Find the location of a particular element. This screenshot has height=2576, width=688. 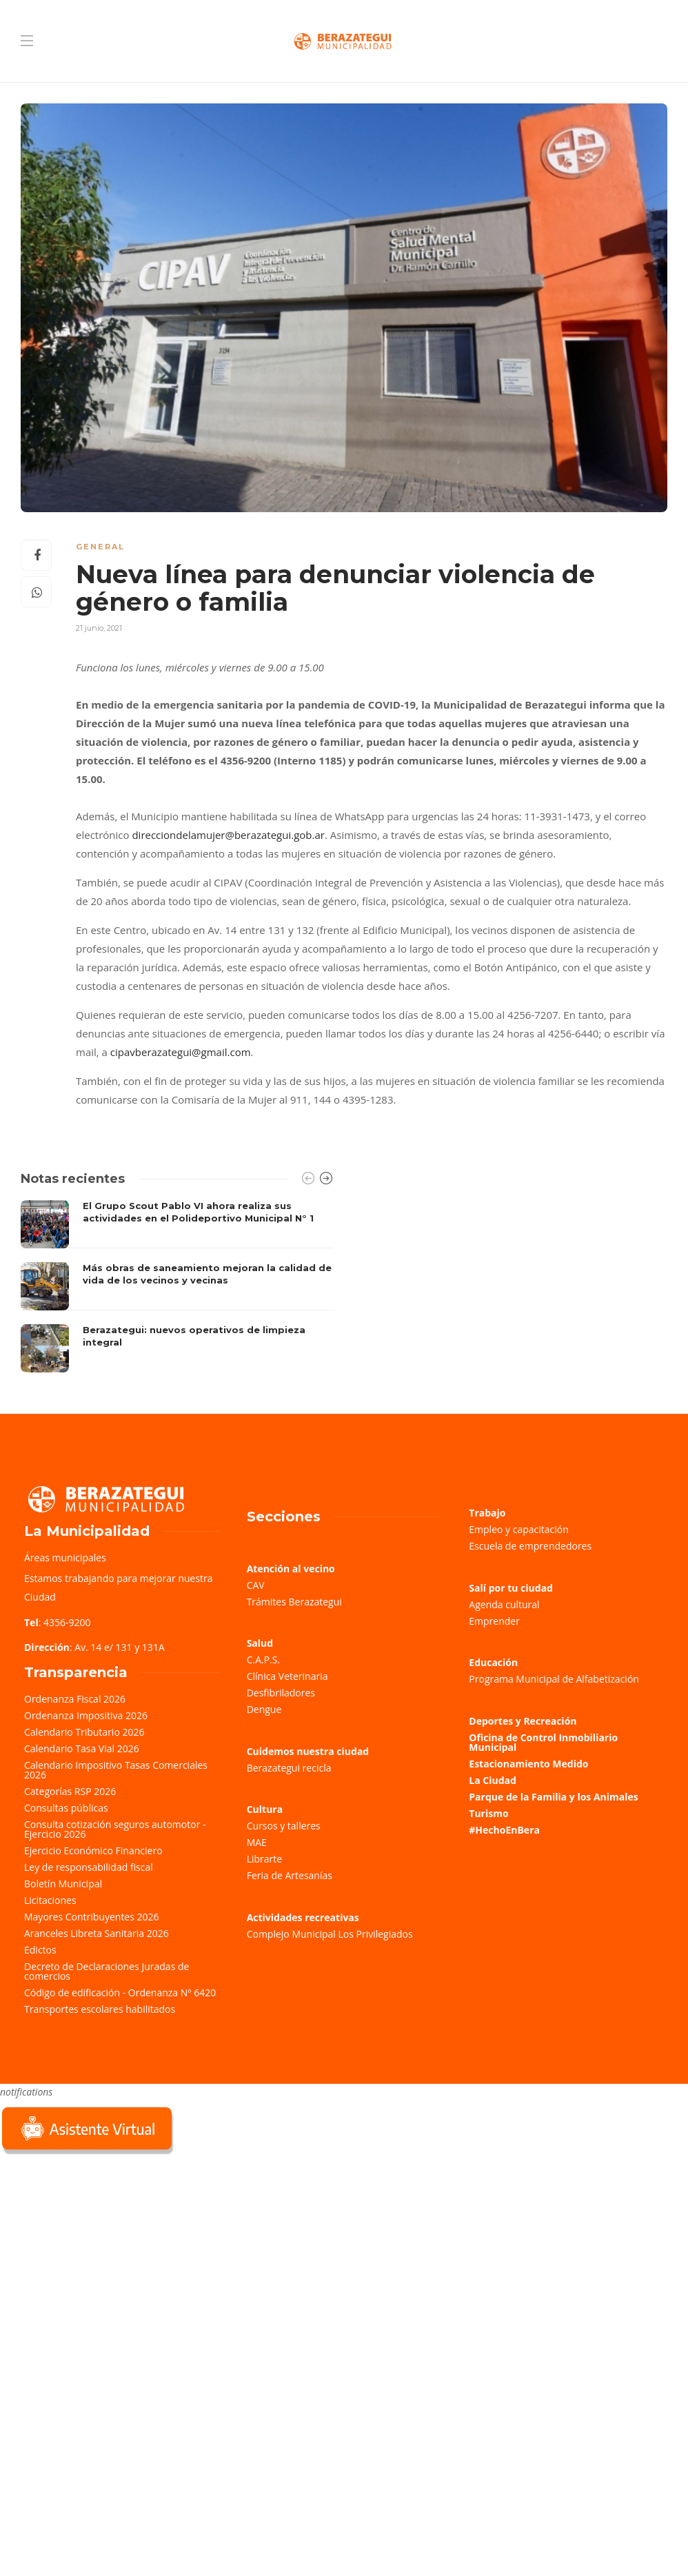

Emprender is located at coordinates (494, 1620).